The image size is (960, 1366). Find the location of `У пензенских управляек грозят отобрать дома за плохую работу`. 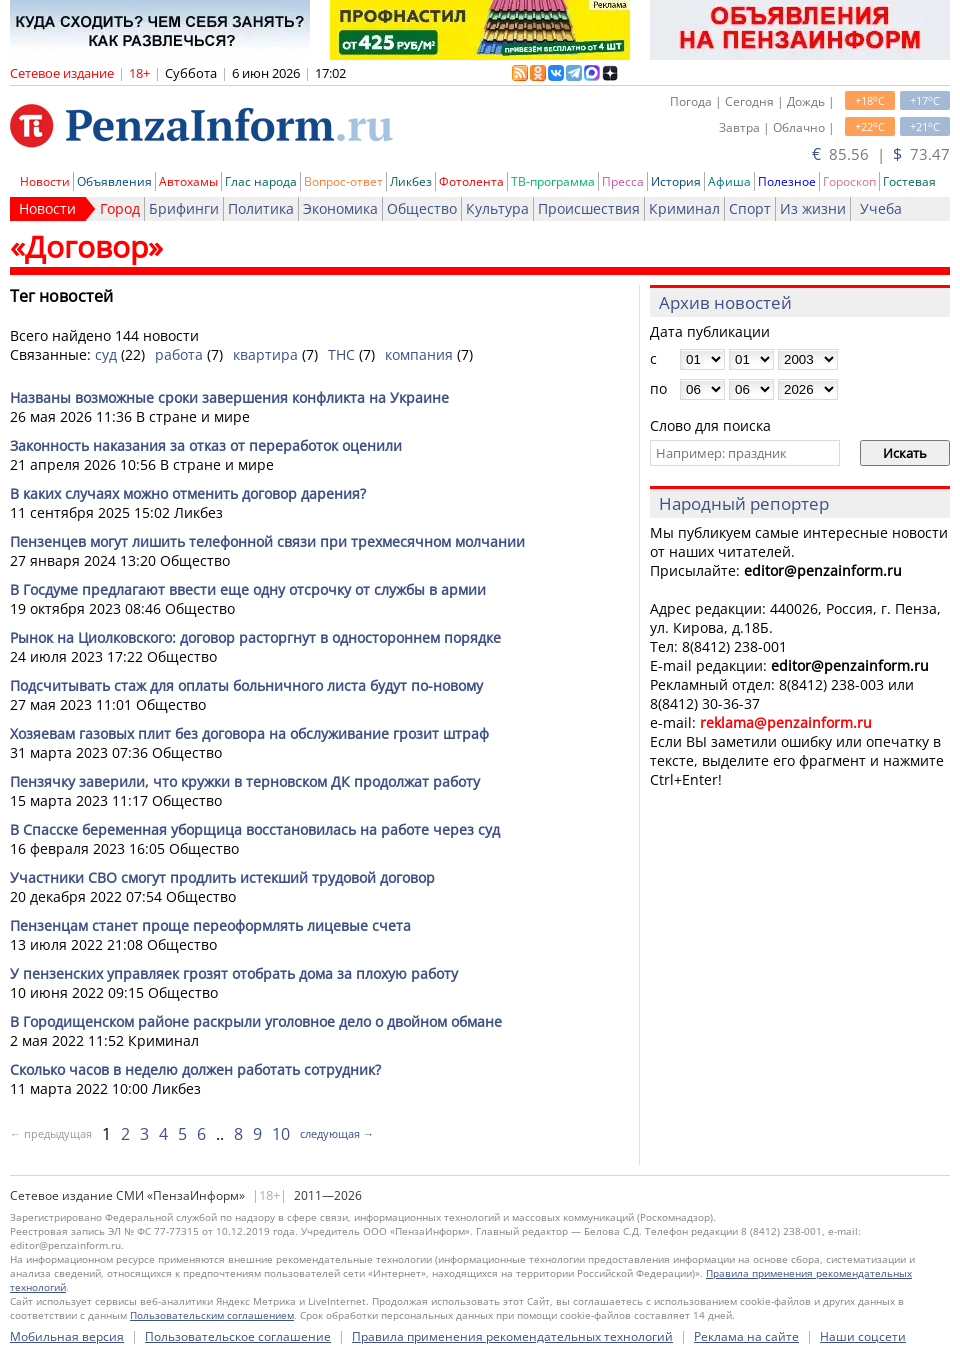

У пензенских управляек грозят отобрать дома за плохую работу is located at coordinates (234, 973).